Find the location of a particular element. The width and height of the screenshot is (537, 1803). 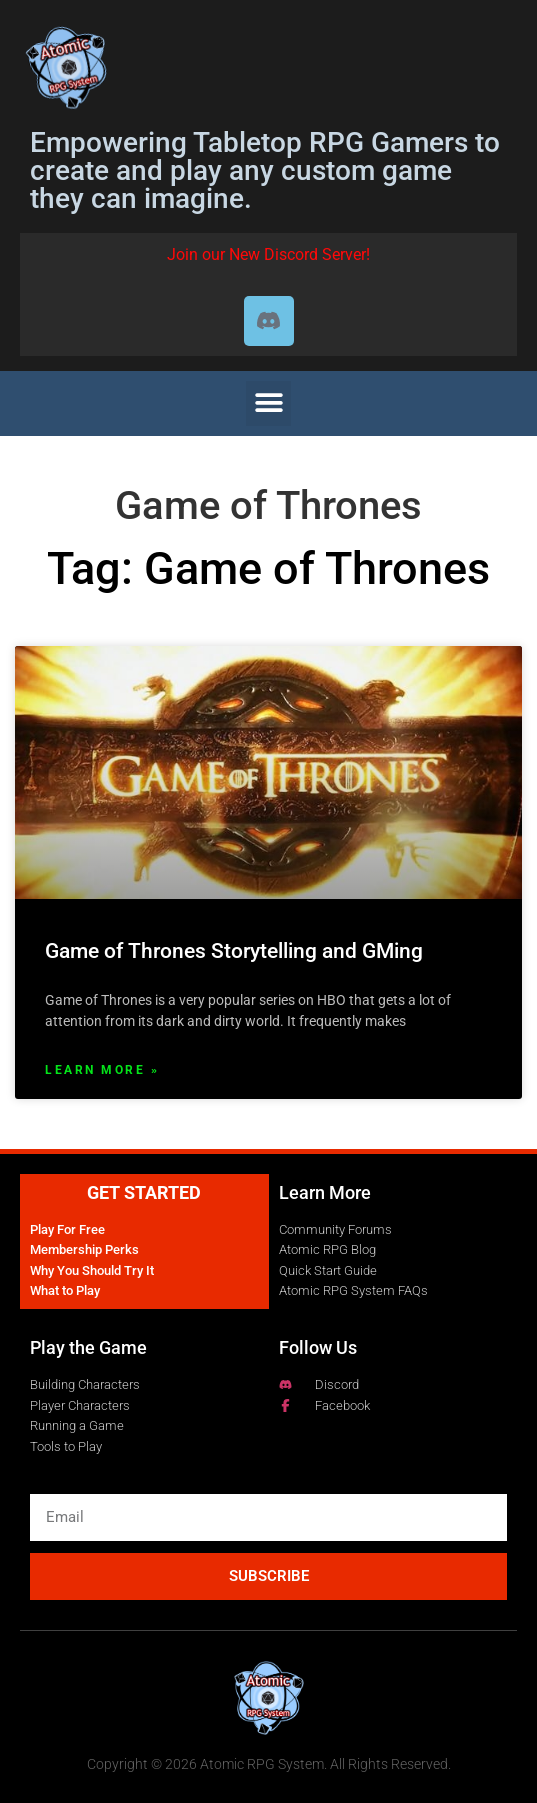

Game of Thrones Storytelling and GMing is located at coordinates (234, 951).